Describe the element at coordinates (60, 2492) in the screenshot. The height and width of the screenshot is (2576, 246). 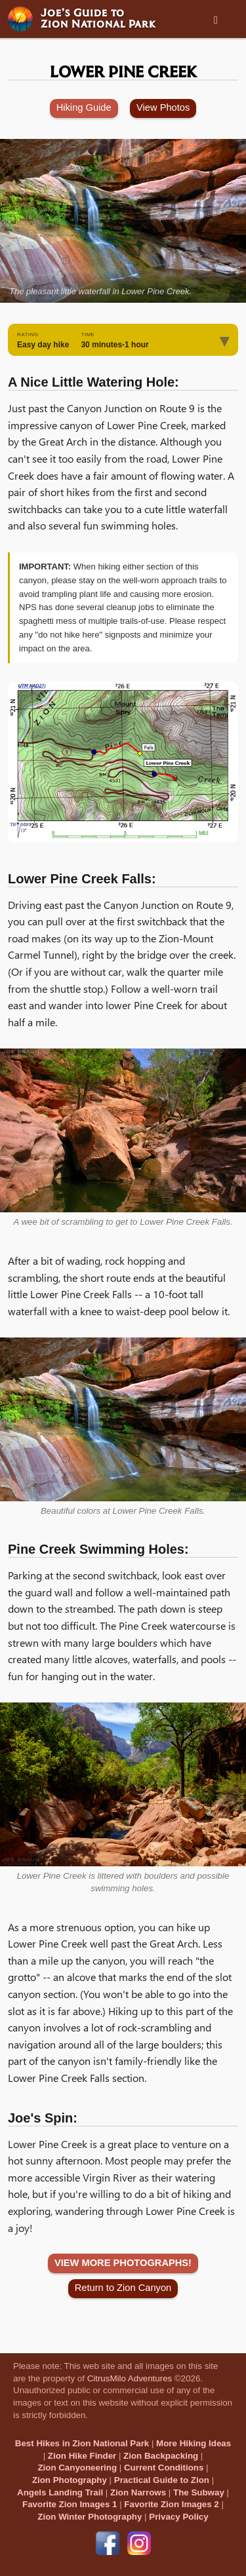
I see `Angels Landing Trail` at that location.